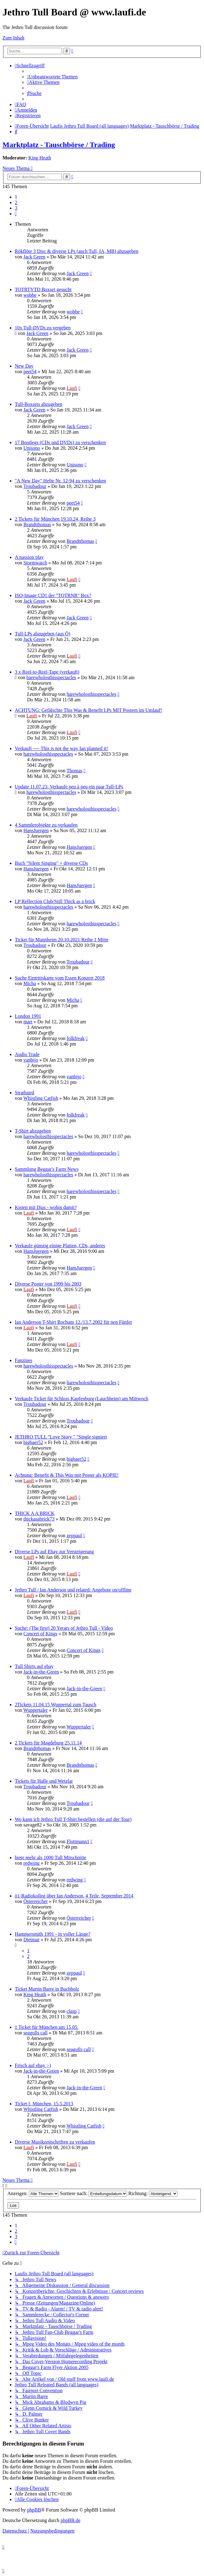 This screenshot has width=204, height=2576. What do you see at coordinates (46, 1207) in the screenshot?
I see `Kisten mit Dias - wohin damit?` at bounding box center [46, 1207].